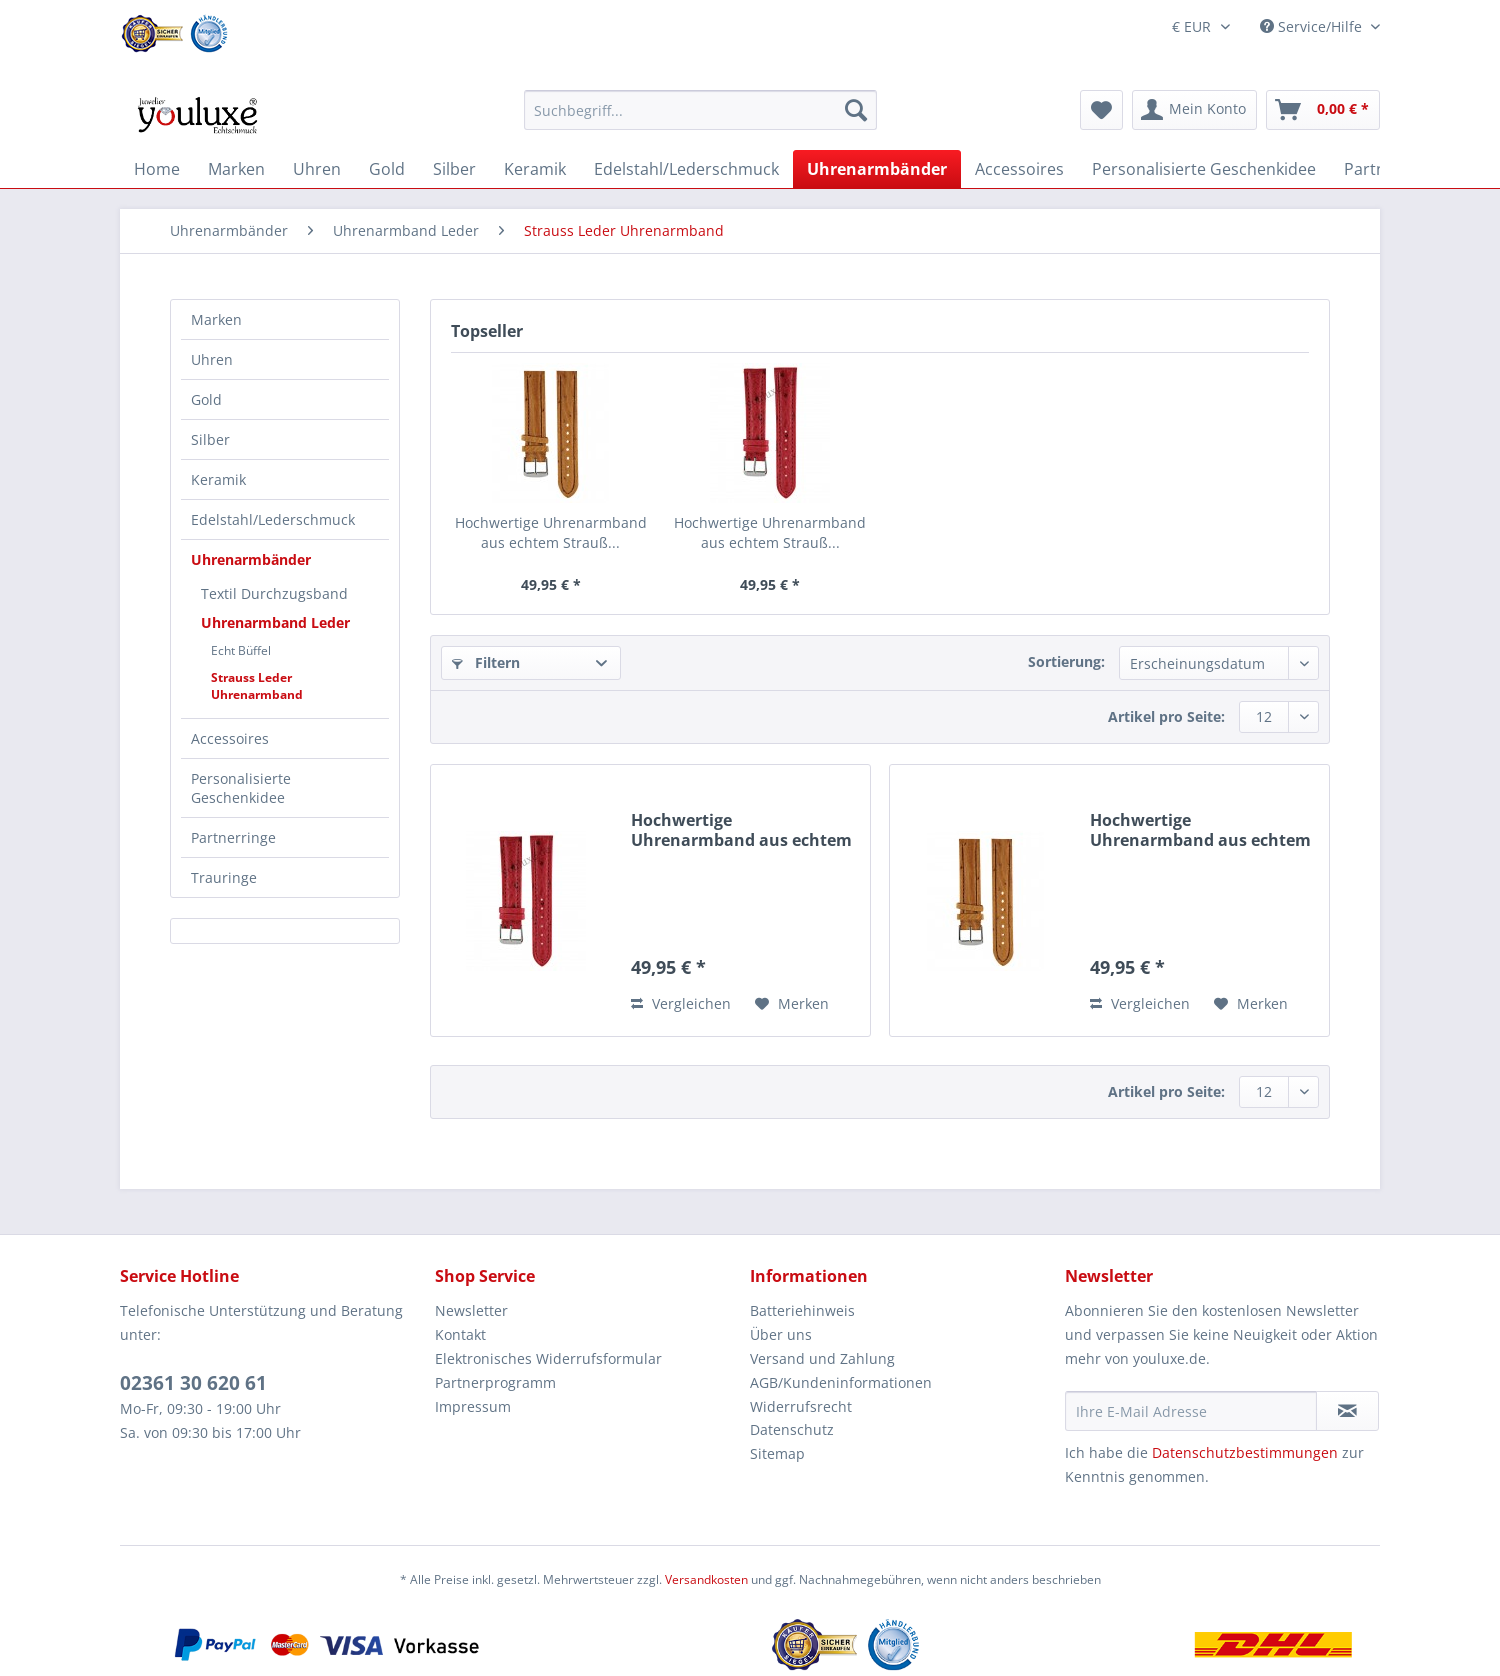  What do you see at coordinates (273, 519) in the screenshot?
I see `Edelstahl/Lederschmuck` at bounding box center [273, 519].